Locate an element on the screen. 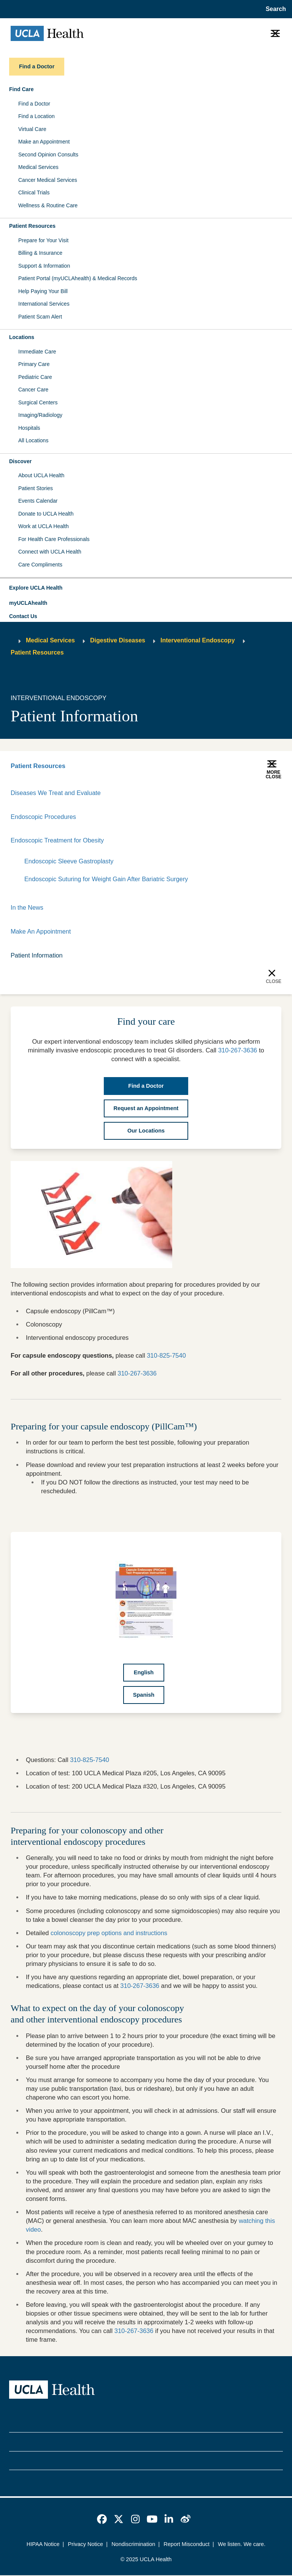 This screenshot has height=2576, width=292. colonoscopy prep options and instructions is located at coordinates (109, 1933).